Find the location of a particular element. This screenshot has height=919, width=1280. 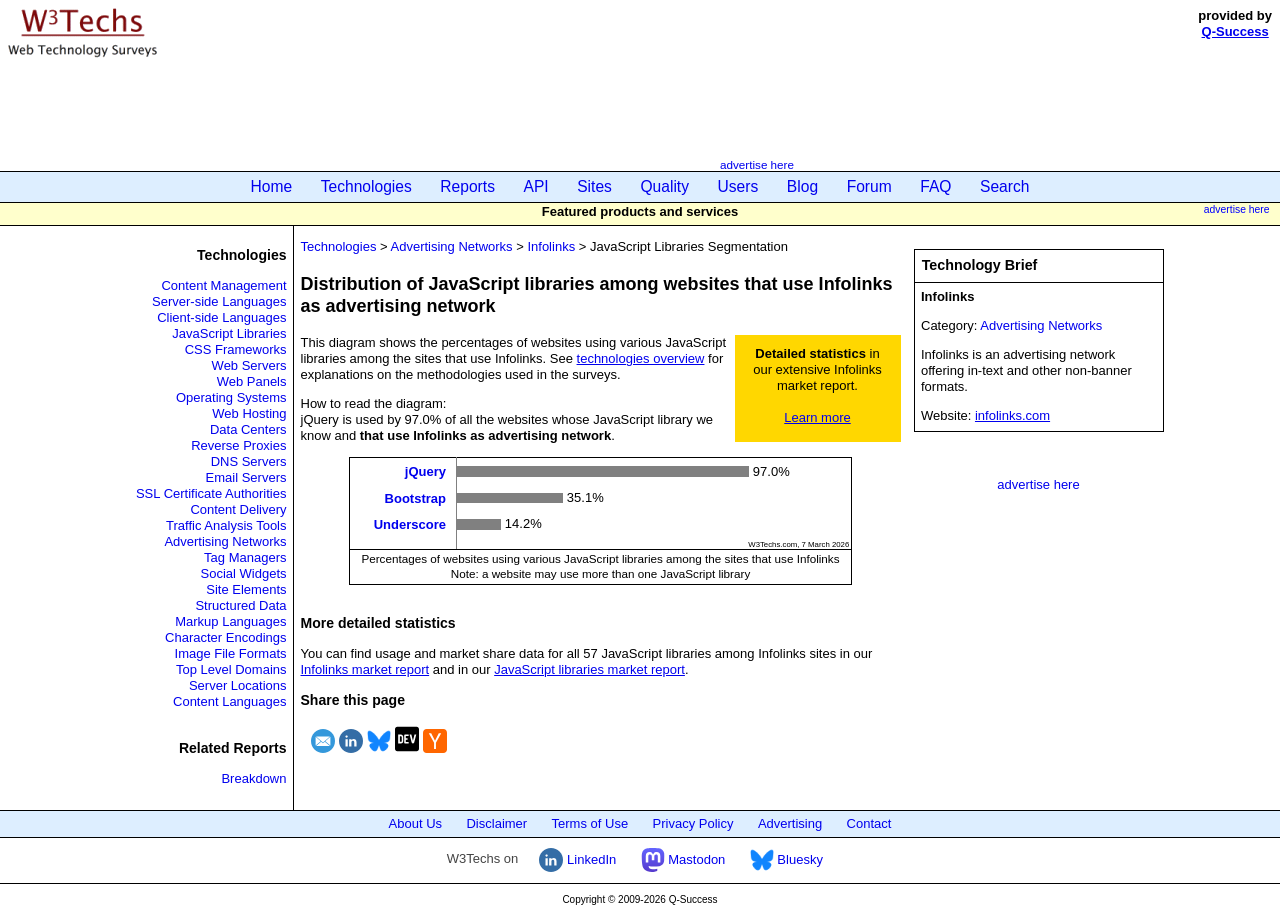

SSL Certificate Authorities is located at coordinates (211, 493).